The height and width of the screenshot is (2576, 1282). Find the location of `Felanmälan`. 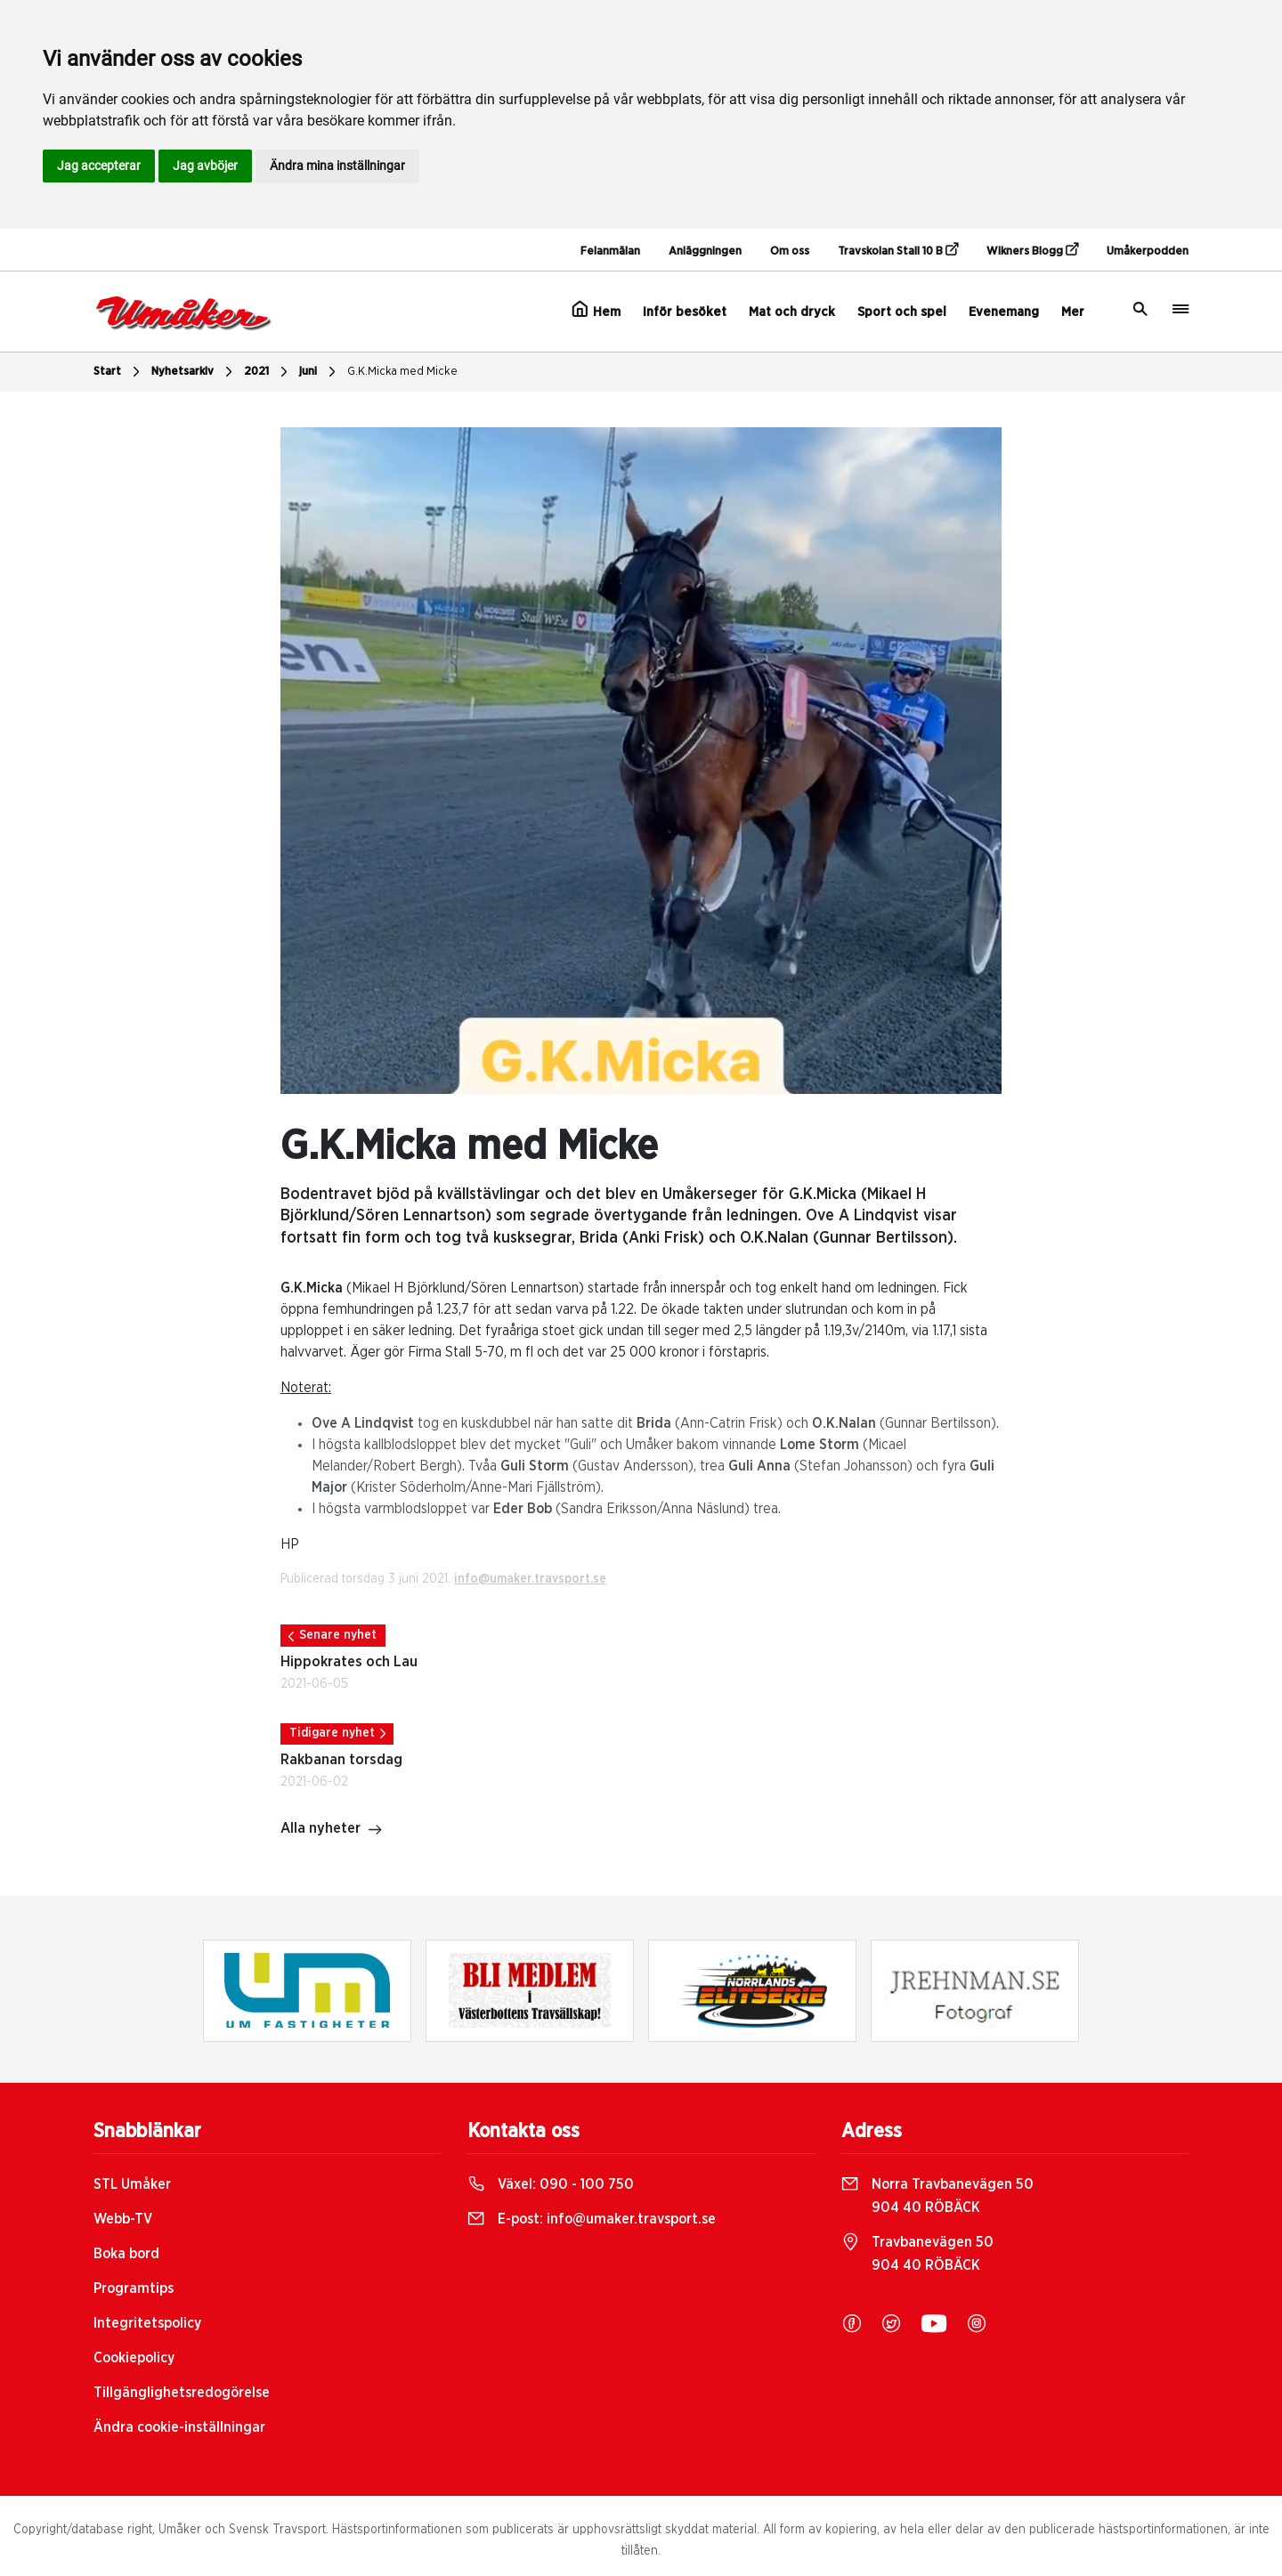

Felanmälan is located at coordinates (610, 251).